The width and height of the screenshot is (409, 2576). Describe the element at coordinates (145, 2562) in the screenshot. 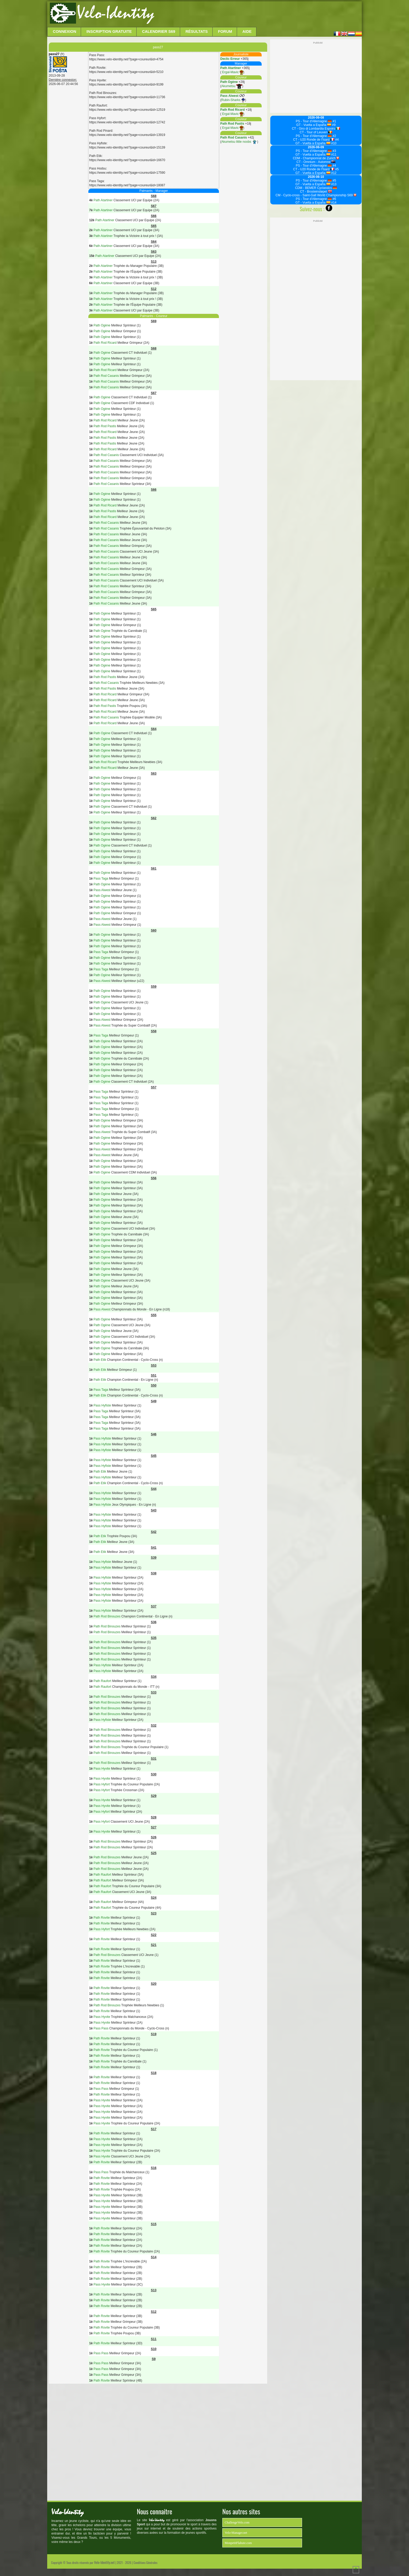

I see `Conditions Générales` at that location.